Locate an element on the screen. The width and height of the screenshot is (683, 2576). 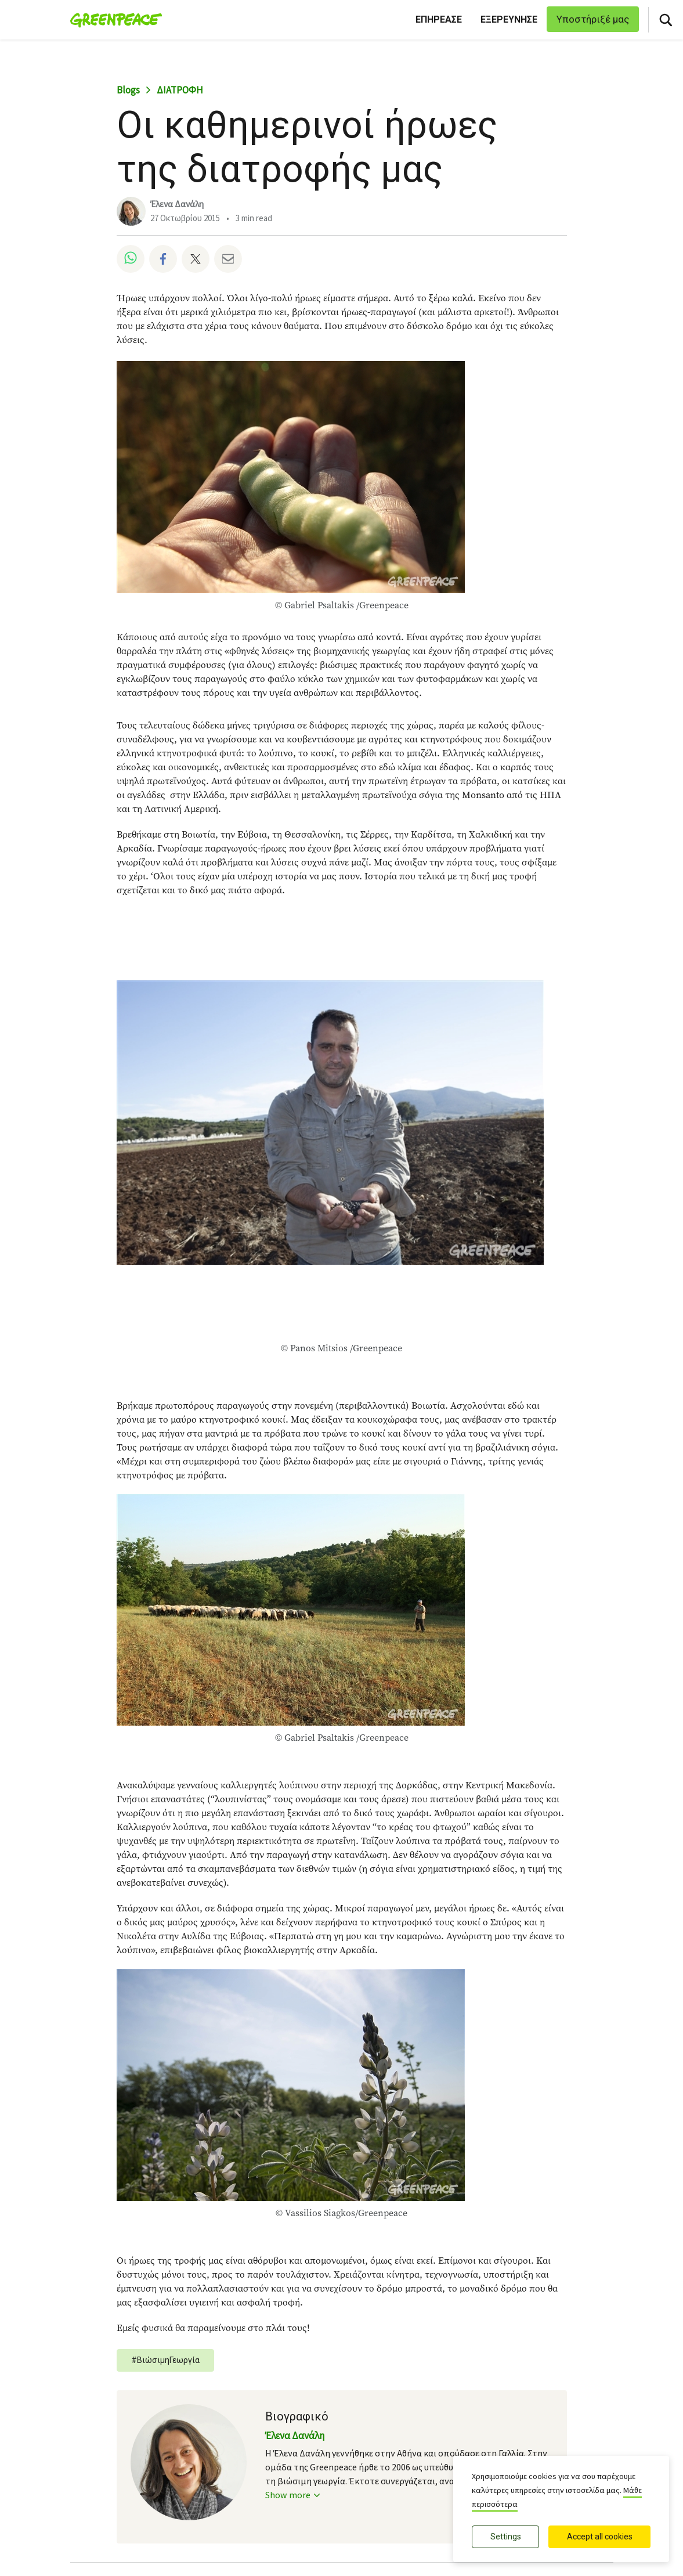
ΕΠΗΡΕΑΣΕ is located at coordinates (438, 19).